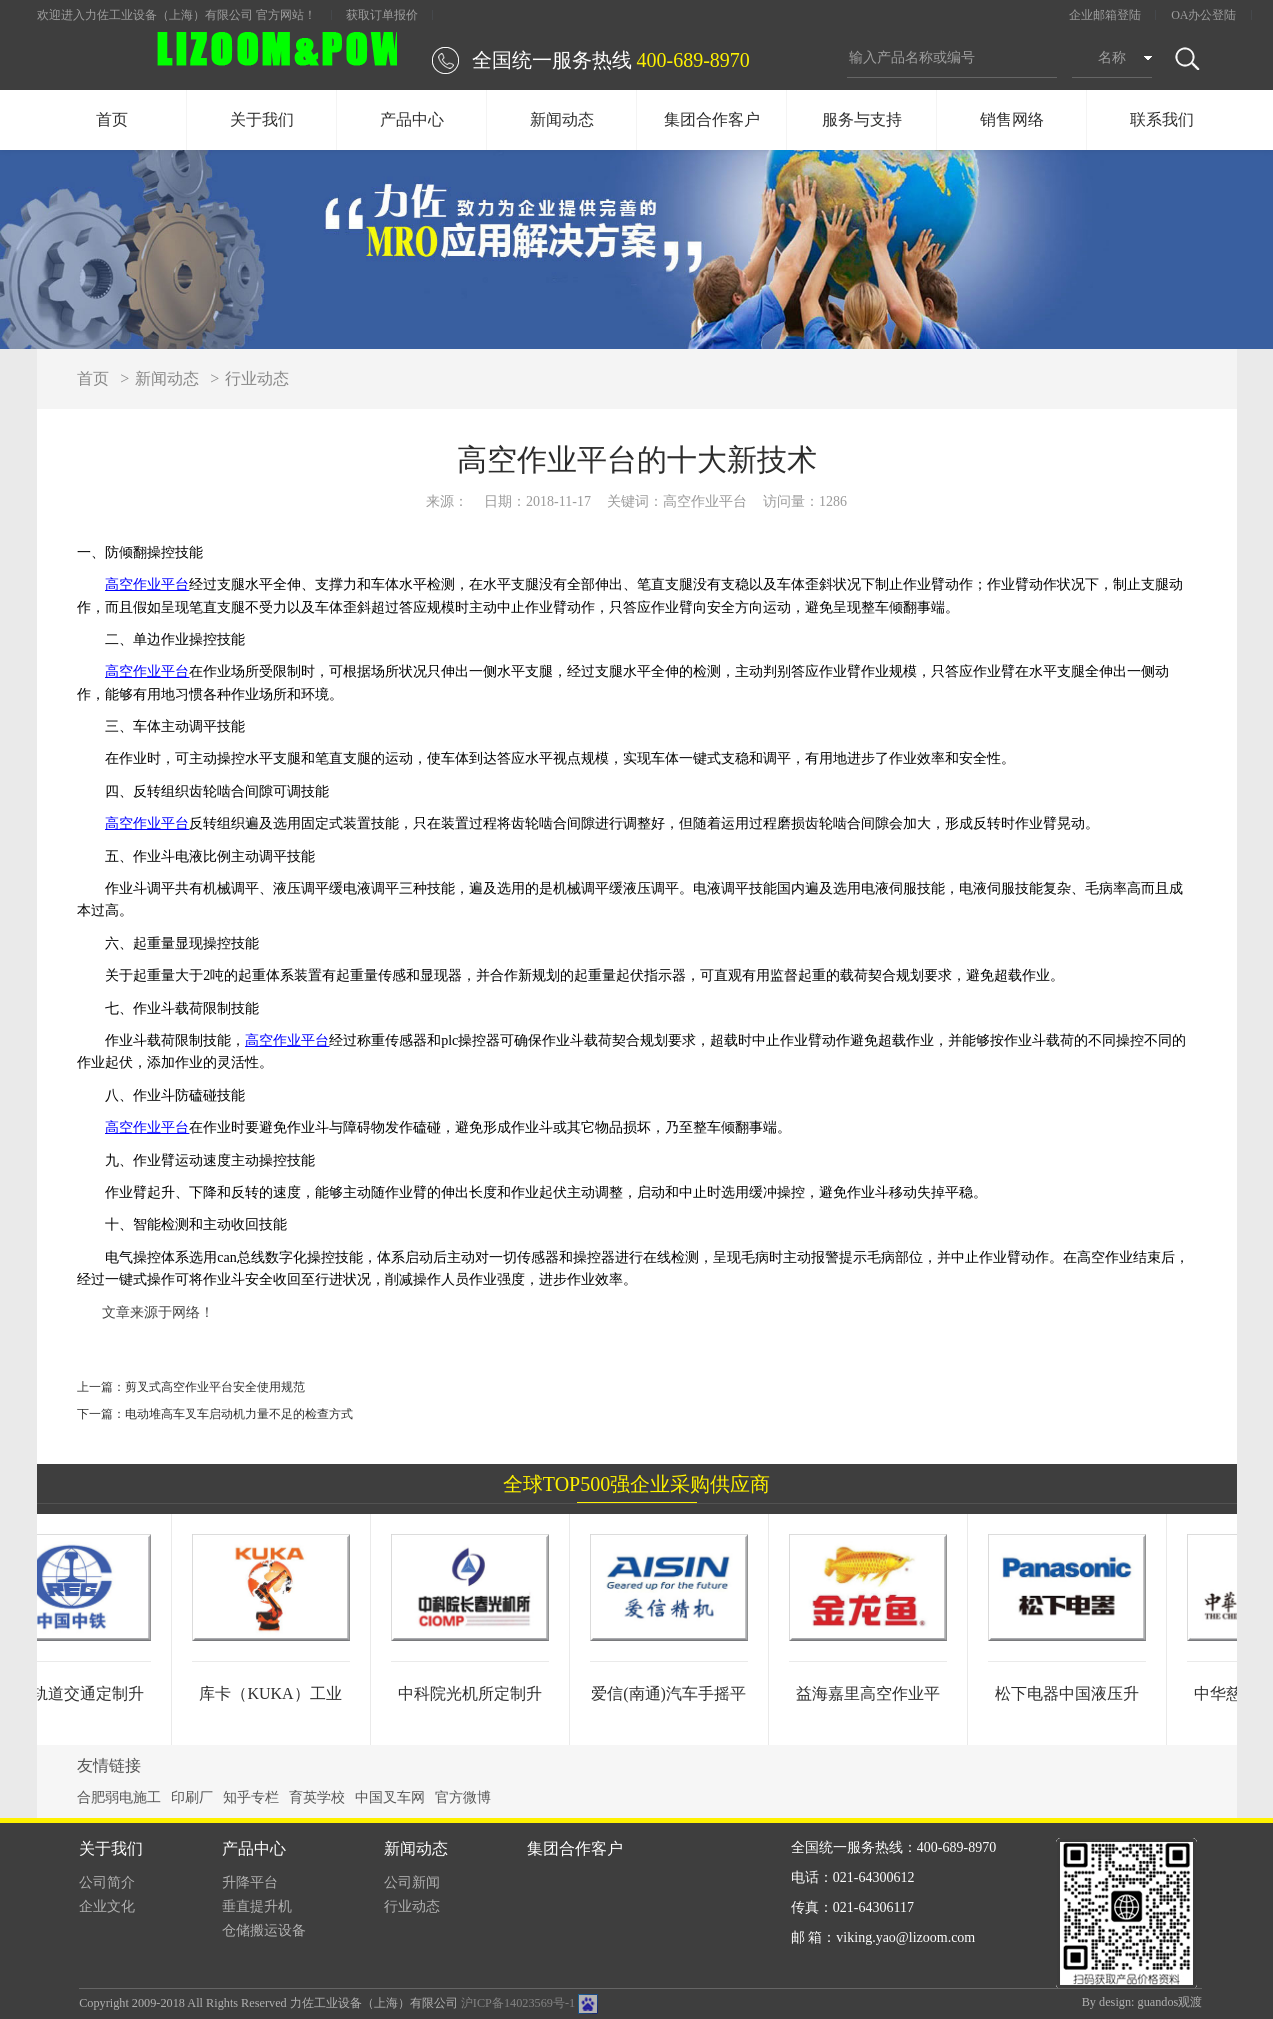  Describe the element at coordinates (518, 2003) in the screenshot. I see `沪ICP备14023569号-1` at that location.